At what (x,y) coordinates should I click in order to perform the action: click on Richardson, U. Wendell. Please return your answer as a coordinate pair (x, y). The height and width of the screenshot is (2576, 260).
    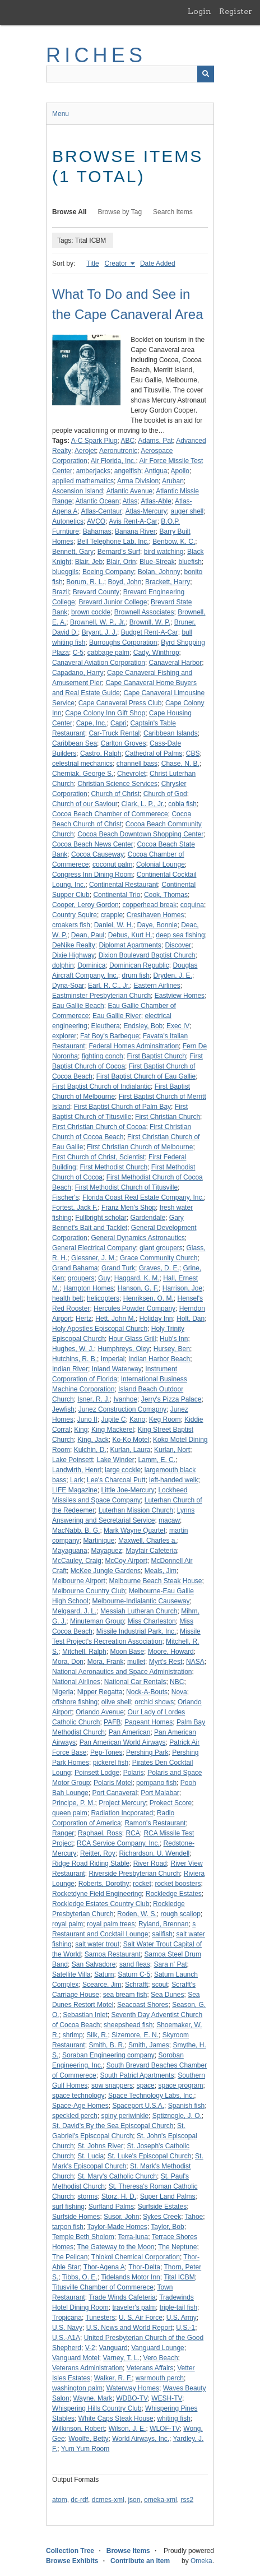
    Looking at the image, I should click on (154, 1853).